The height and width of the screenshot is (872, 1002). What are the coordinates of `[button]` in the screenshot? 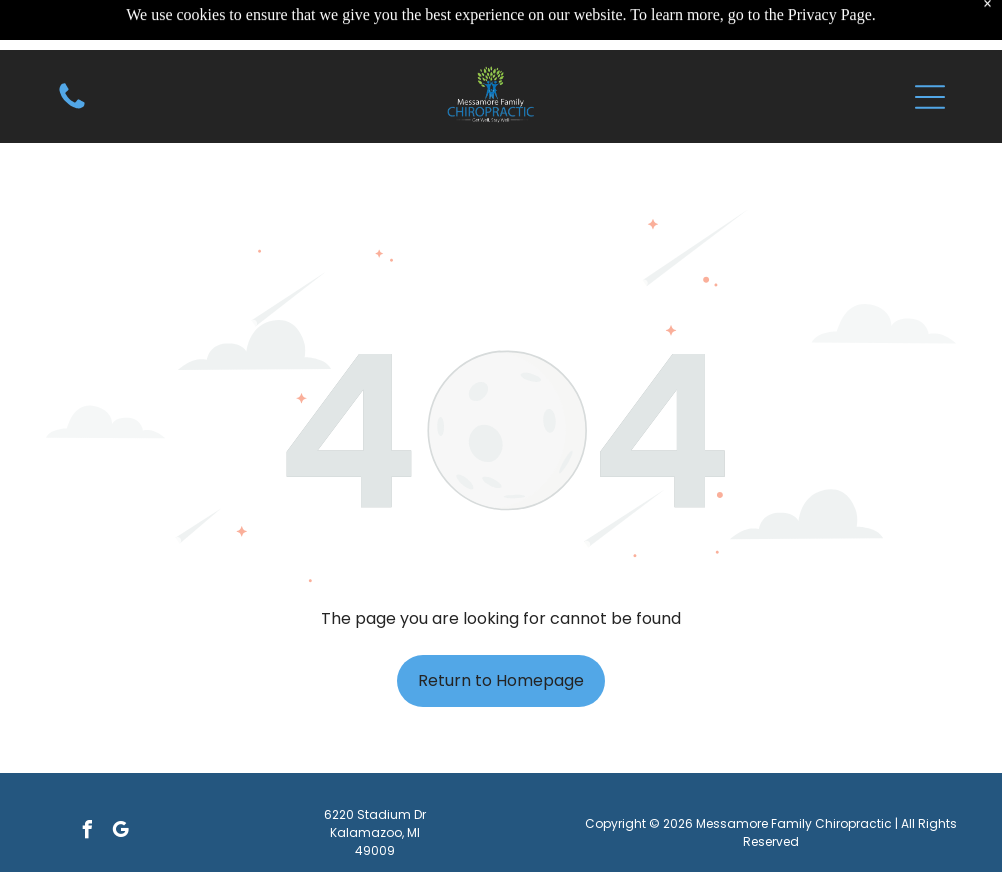 It's located at (930, 50).